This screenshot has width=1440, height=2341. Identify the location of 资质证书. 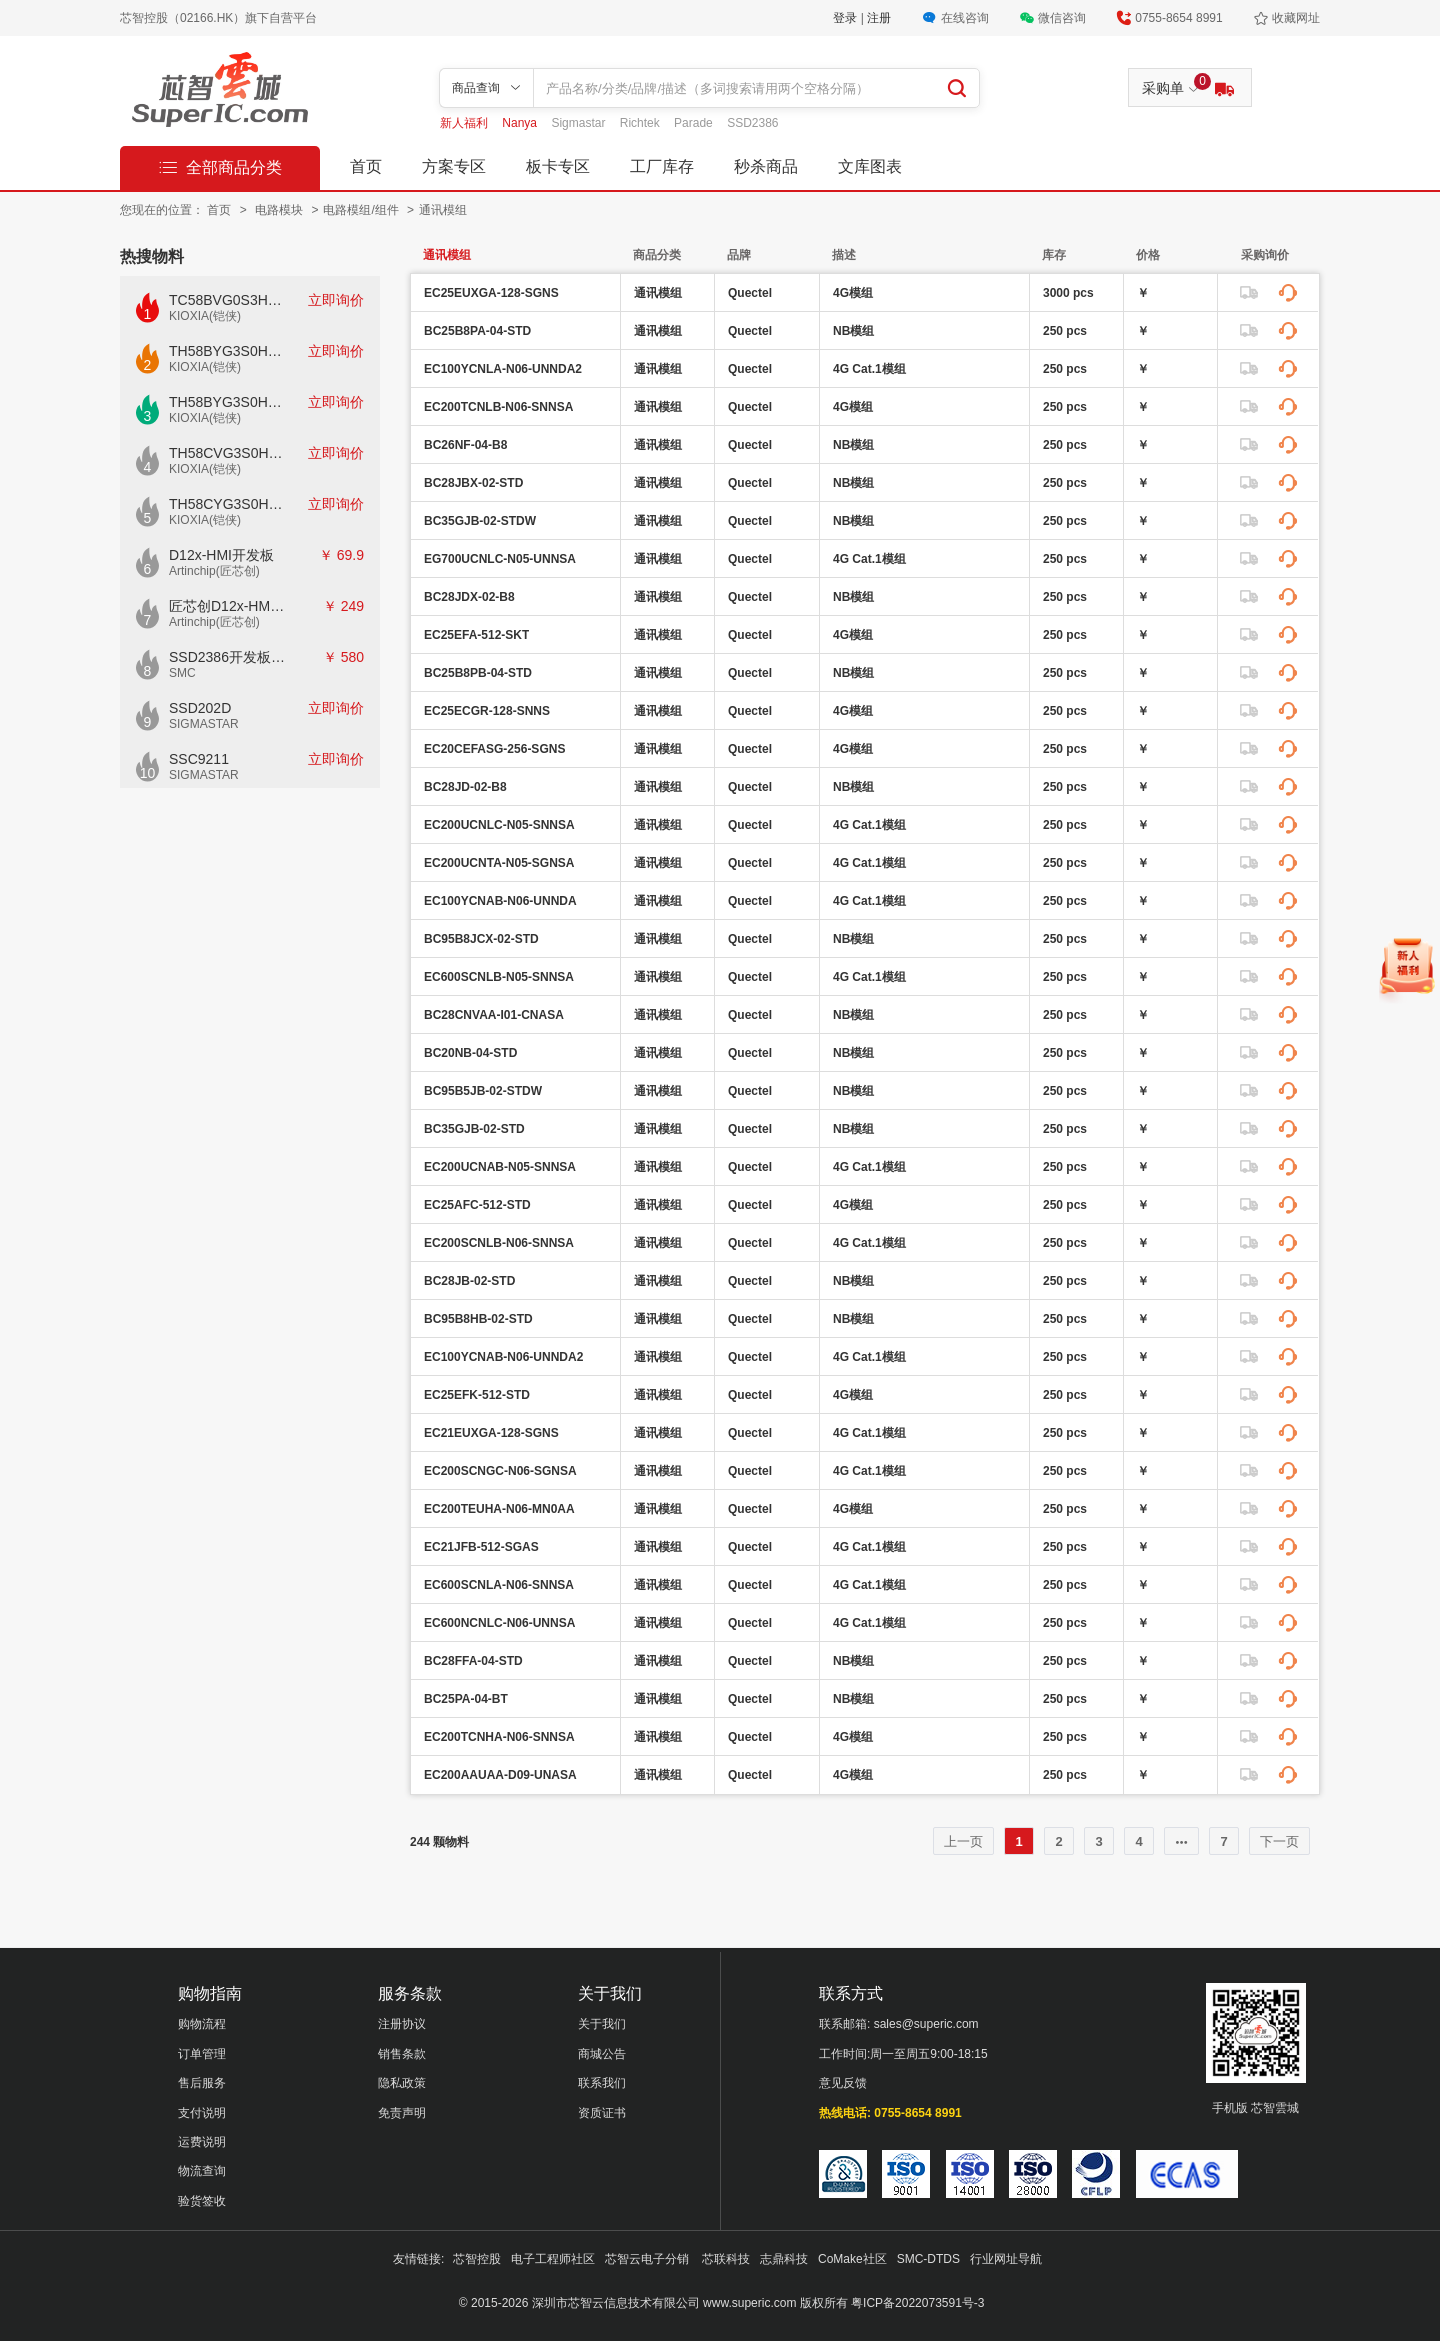
(602, 2113).